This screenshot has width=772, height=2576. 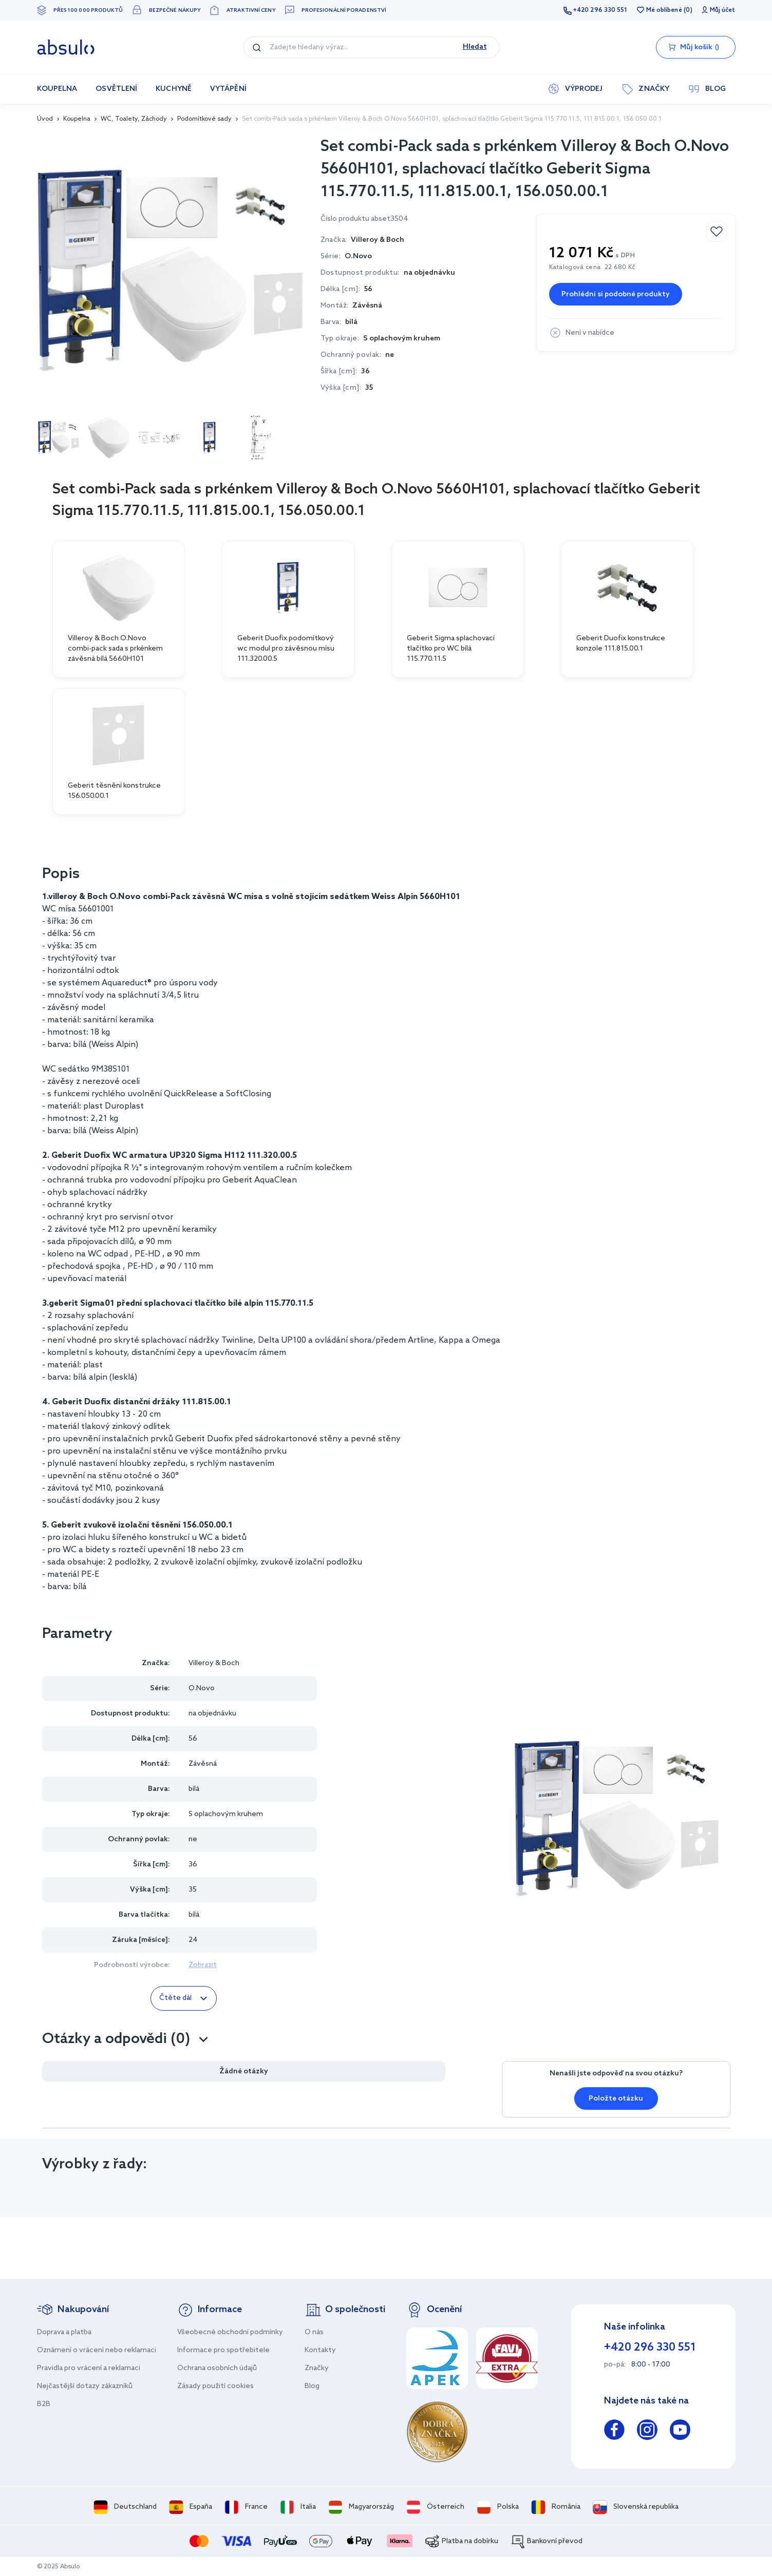 I want to click on Informace pro spotřebitele, so click(x=223, y=2350).